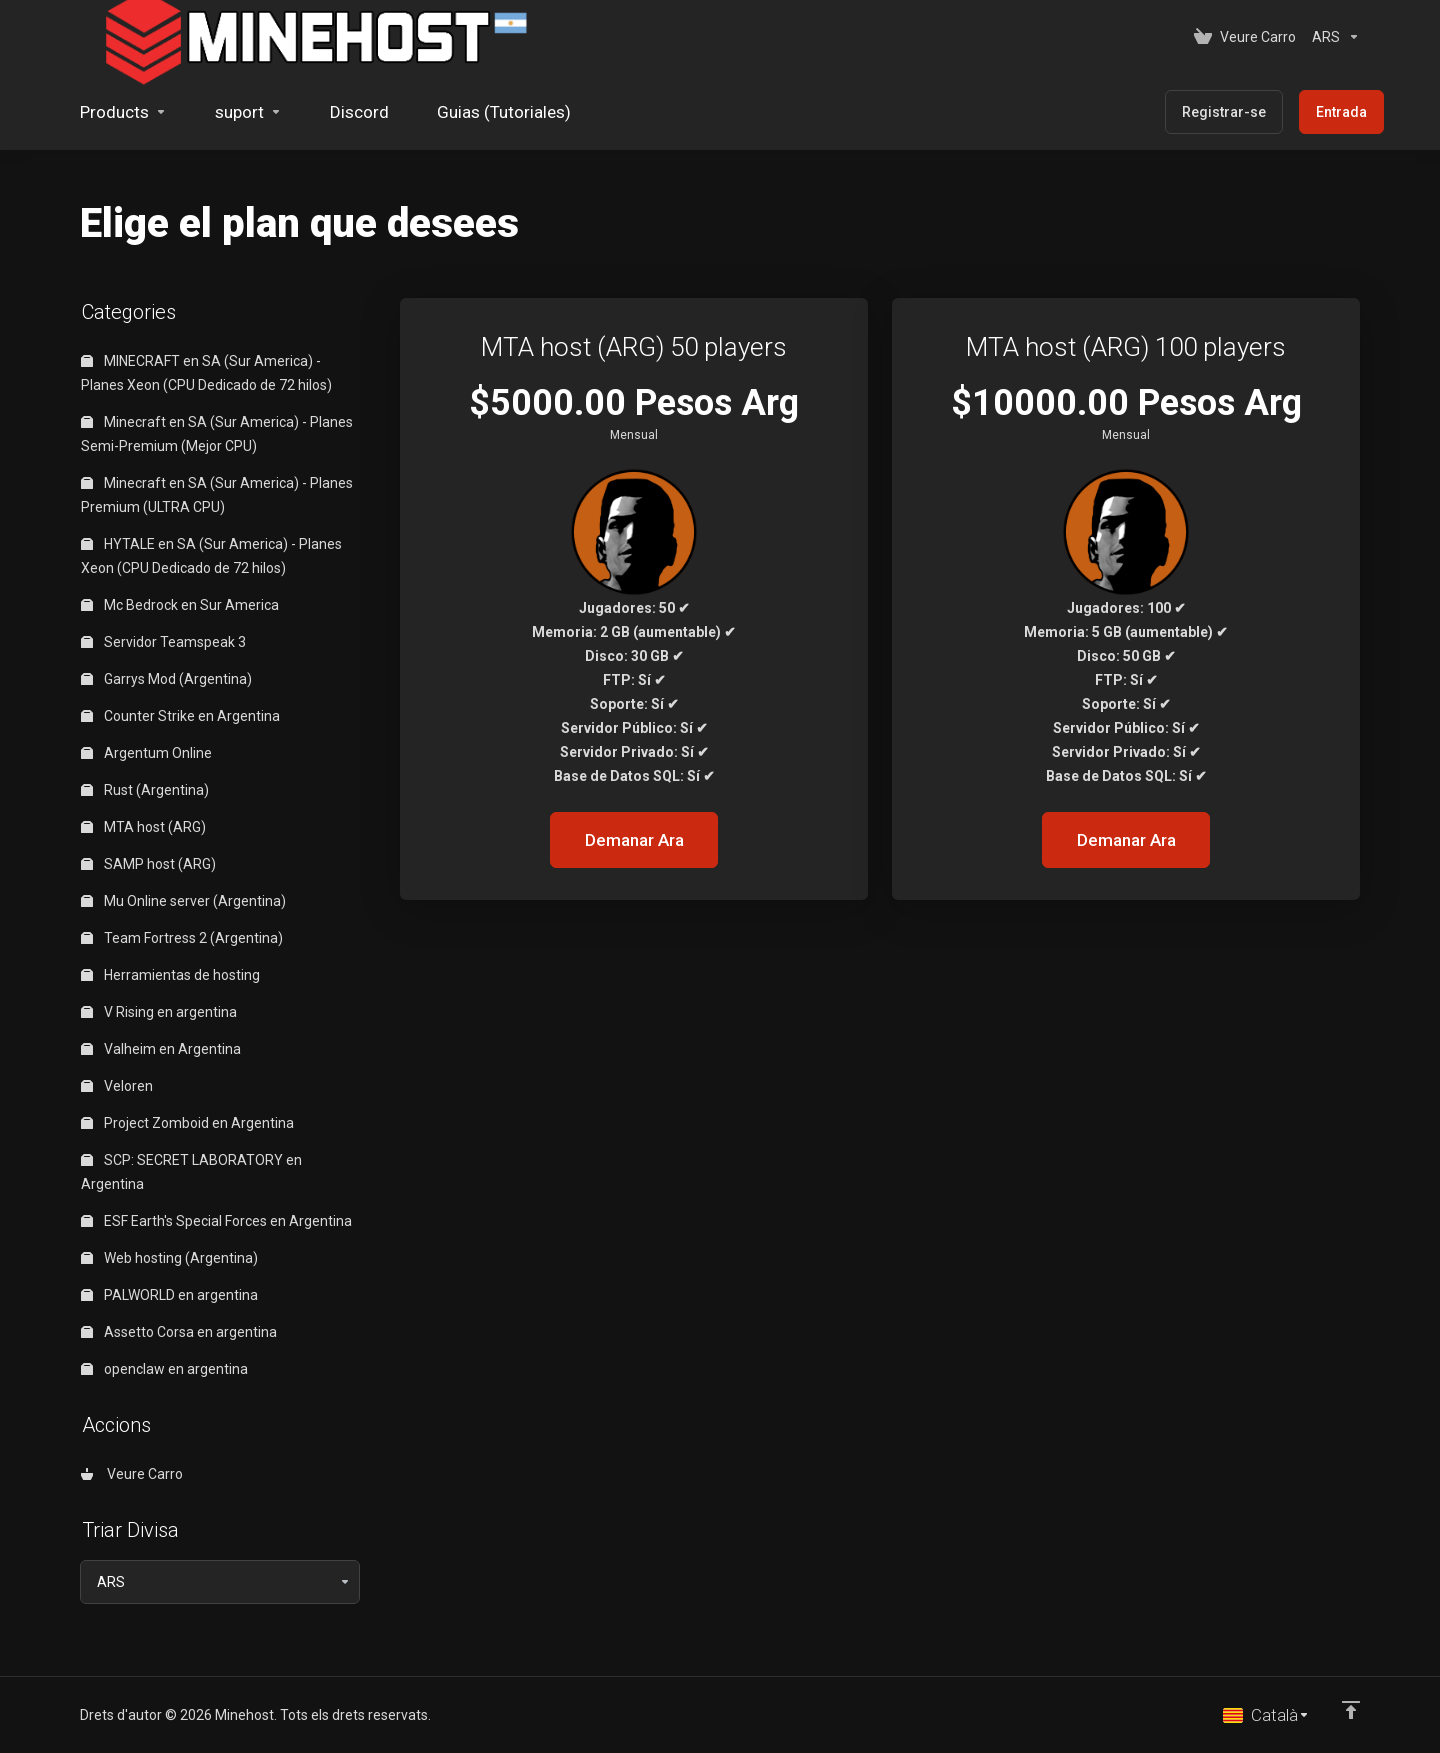  I want to click on Project Zomboid en Argentina, so click(187, 1123).